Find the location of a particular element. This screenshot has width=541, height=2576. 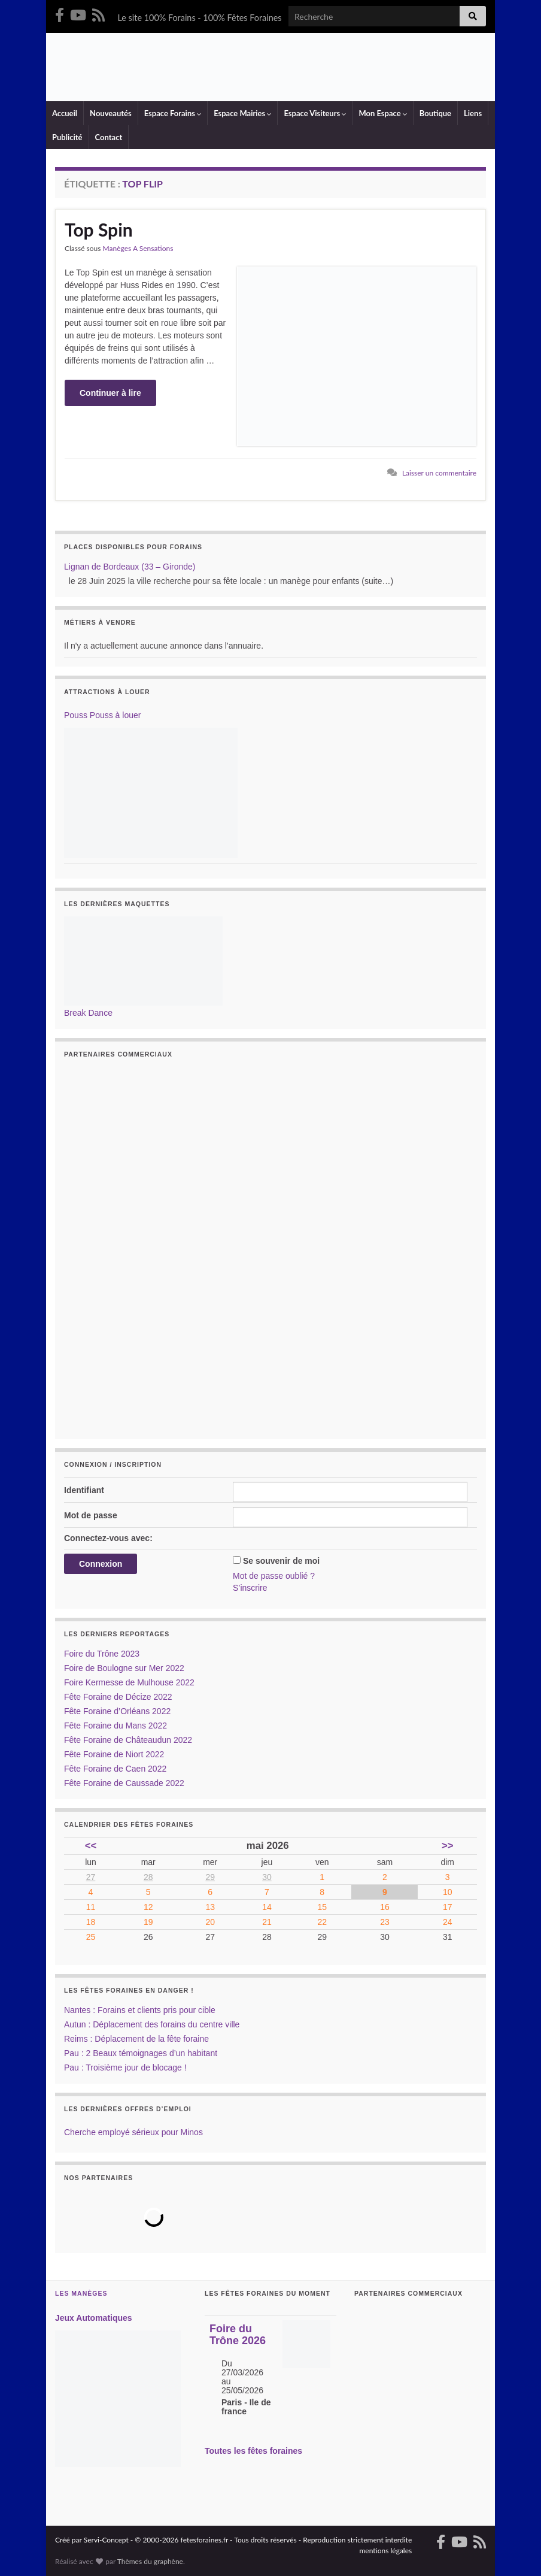

Boutique is located at coordinates (435, 113).